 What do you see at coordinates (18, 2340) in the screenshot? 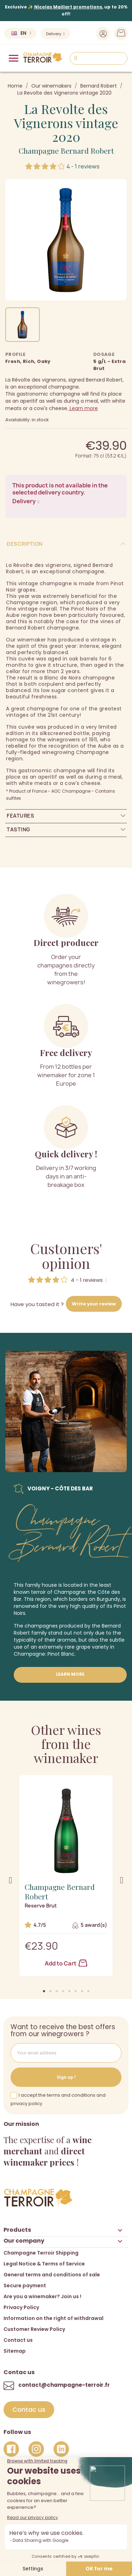
I see `Contact us` at bounding box center [18, 2340].